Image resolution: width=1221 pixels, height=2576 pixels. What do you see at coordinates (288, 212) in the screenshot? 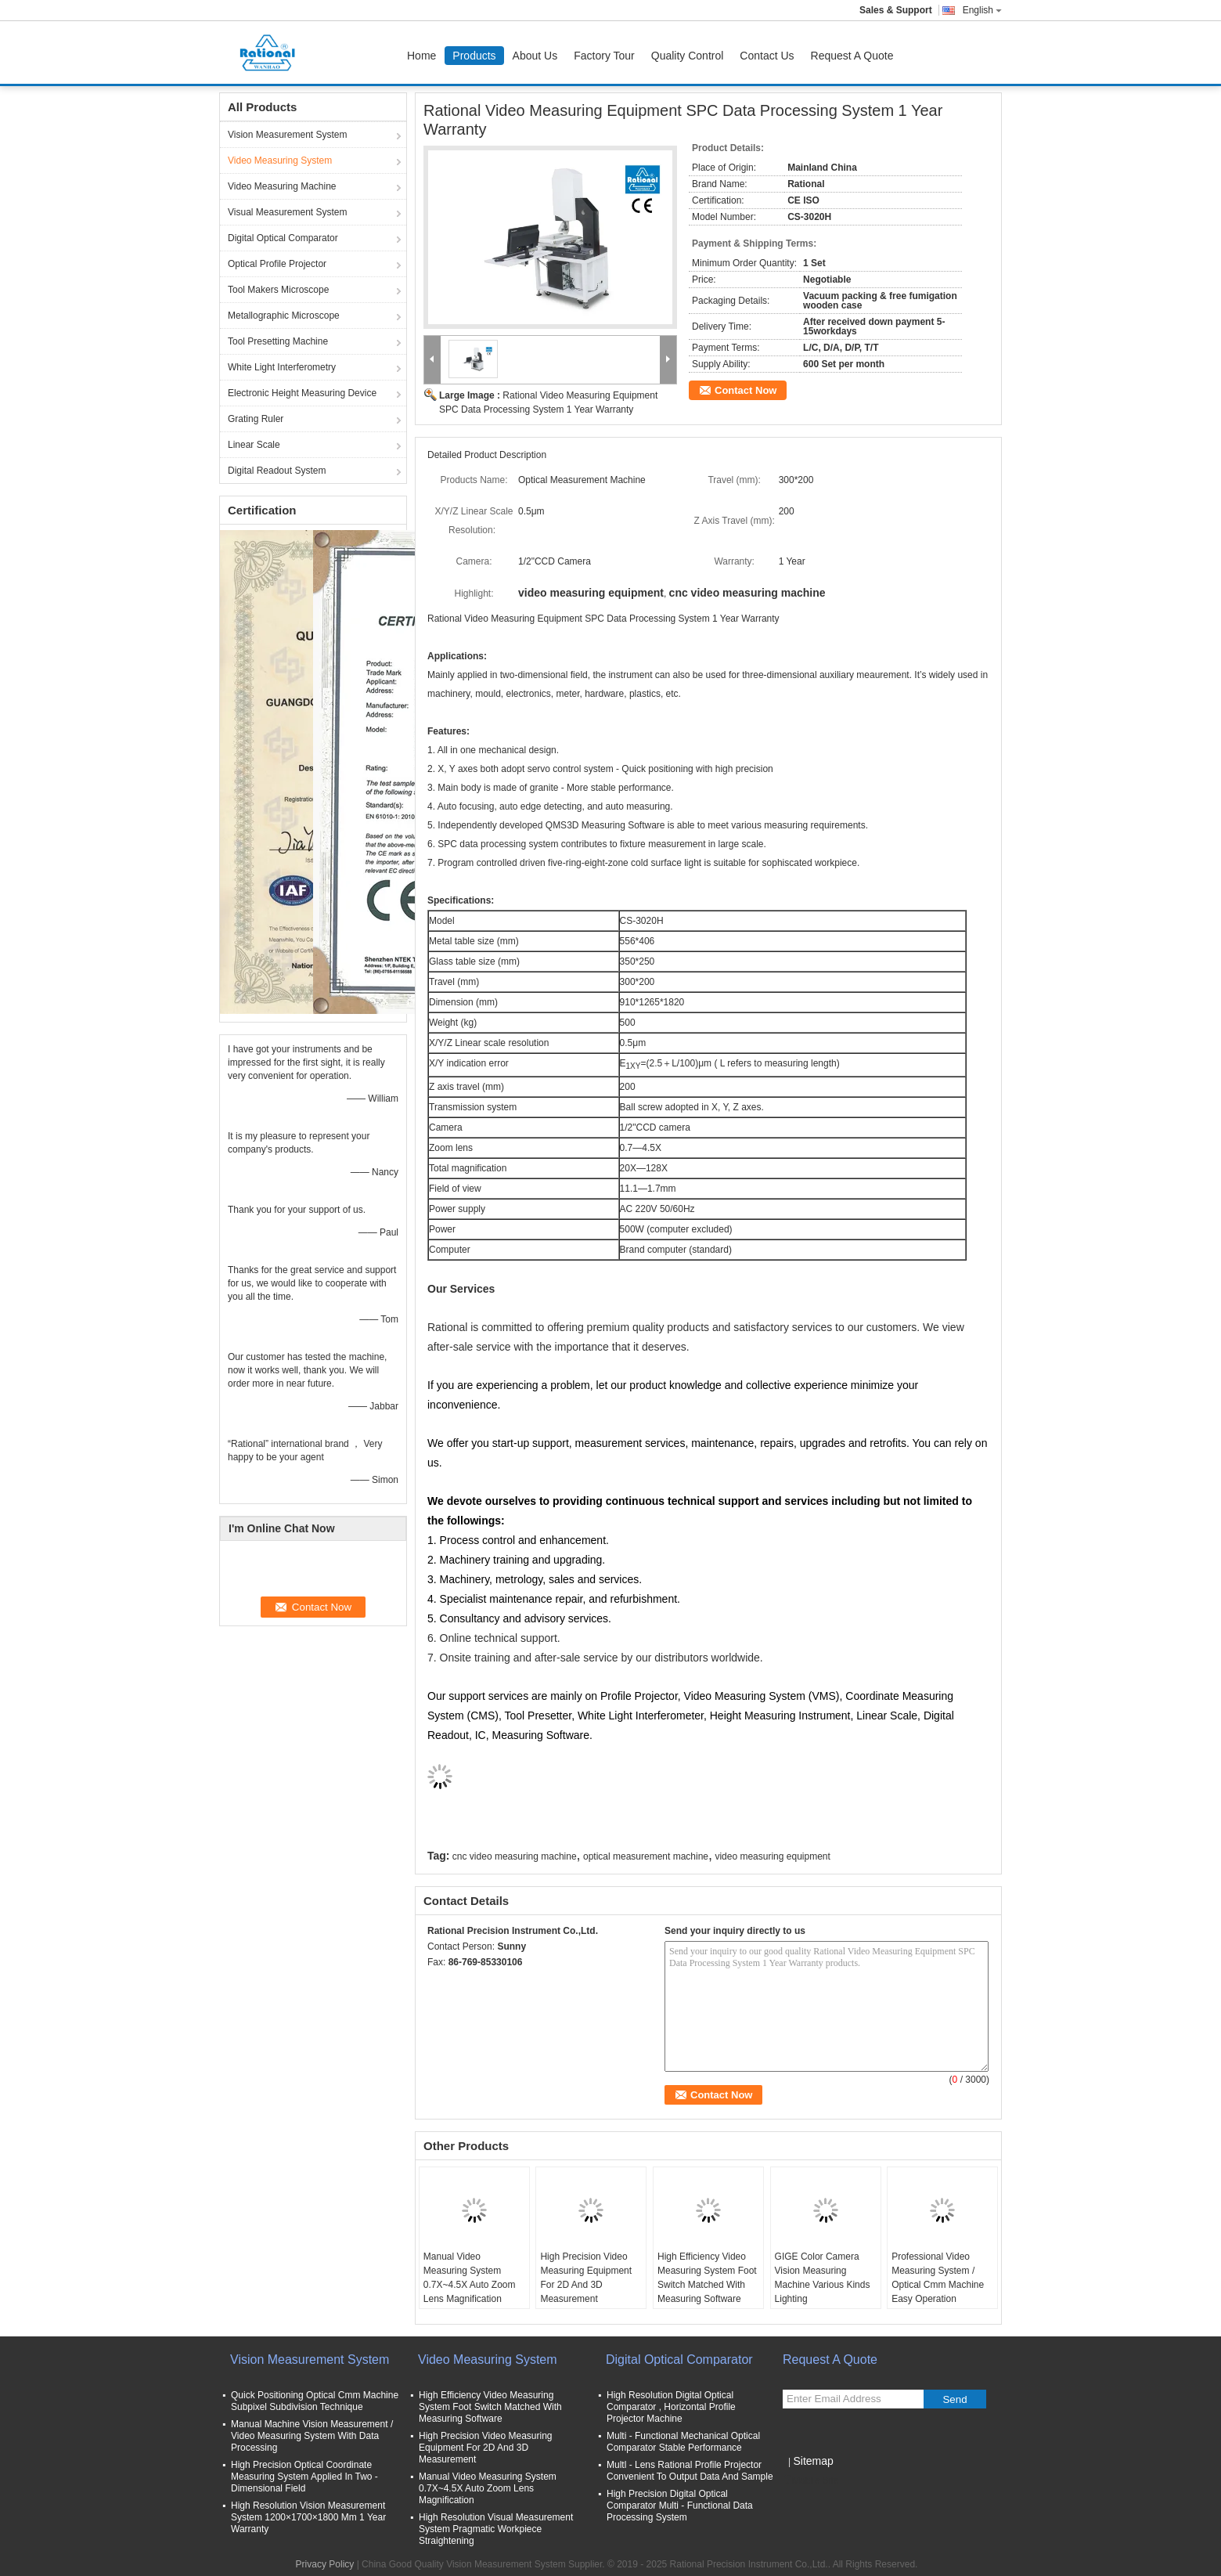
I see `Visual Measurement System` at bounding box center [288, 212].